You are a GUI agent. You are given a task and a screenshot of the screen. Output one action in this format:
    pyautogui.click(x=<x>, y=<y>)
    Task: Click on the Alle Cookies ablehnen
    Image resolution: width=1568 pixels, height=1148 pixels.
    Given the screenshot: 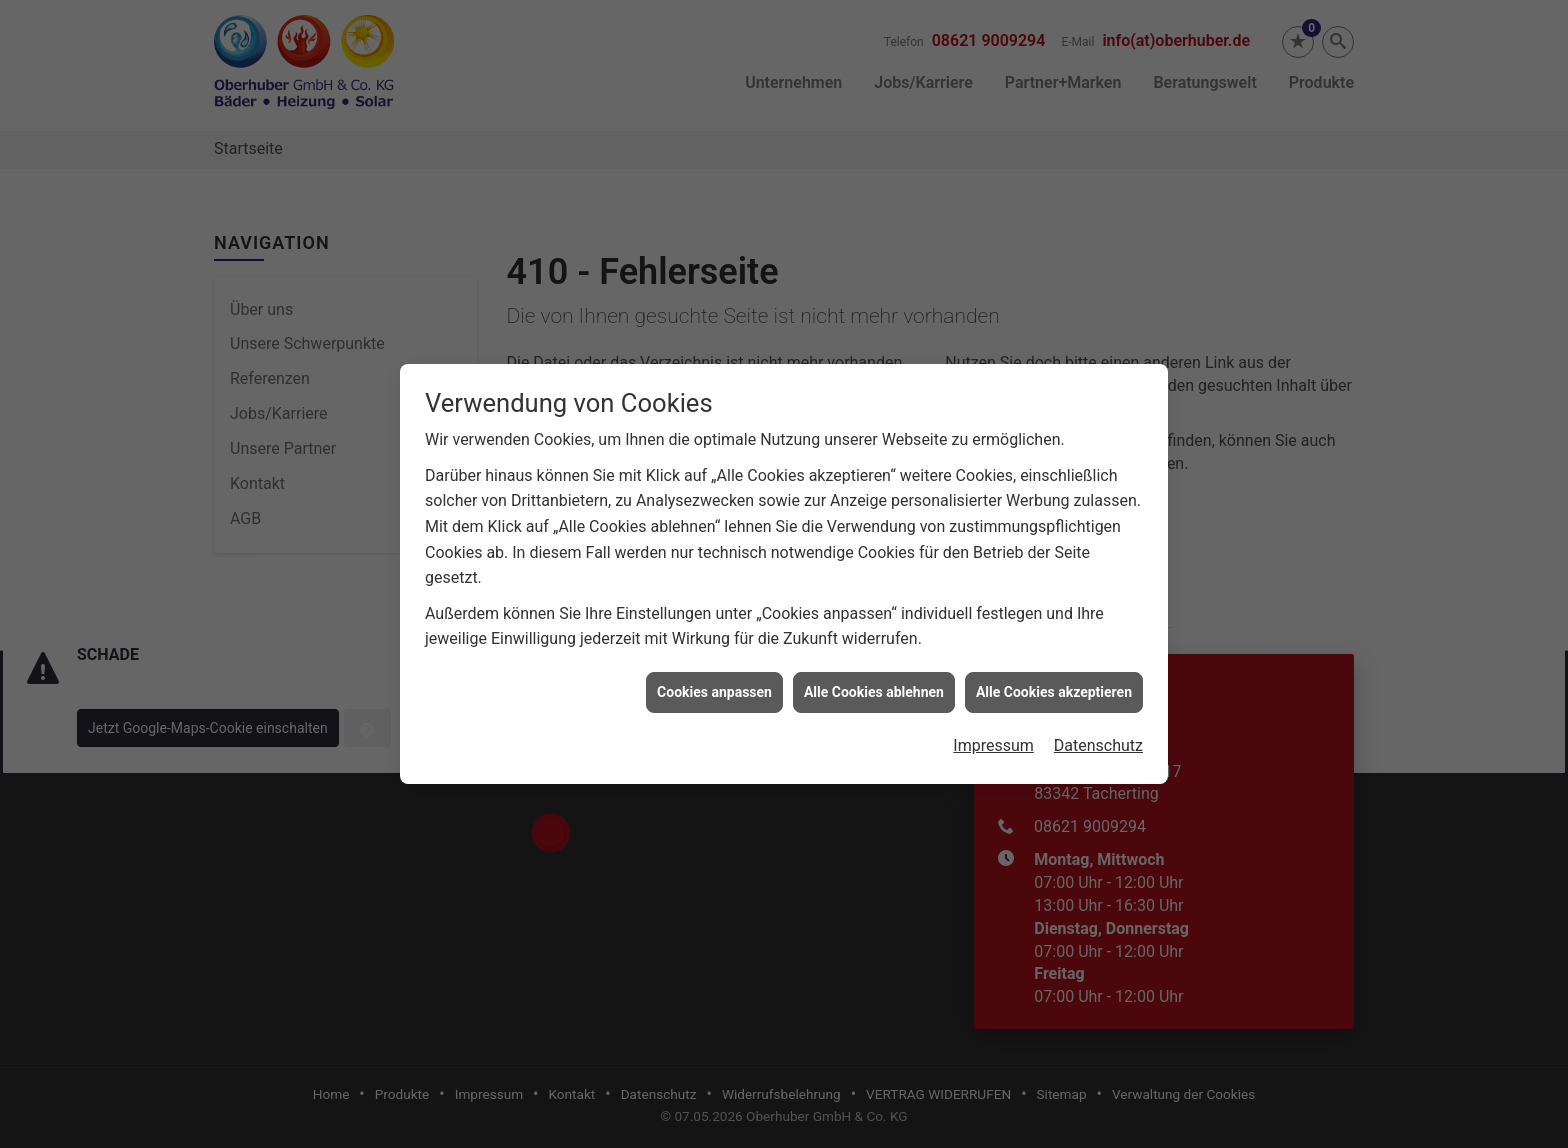 What is the action you would take?
    pyautogui.click(x=874, y=681)
    